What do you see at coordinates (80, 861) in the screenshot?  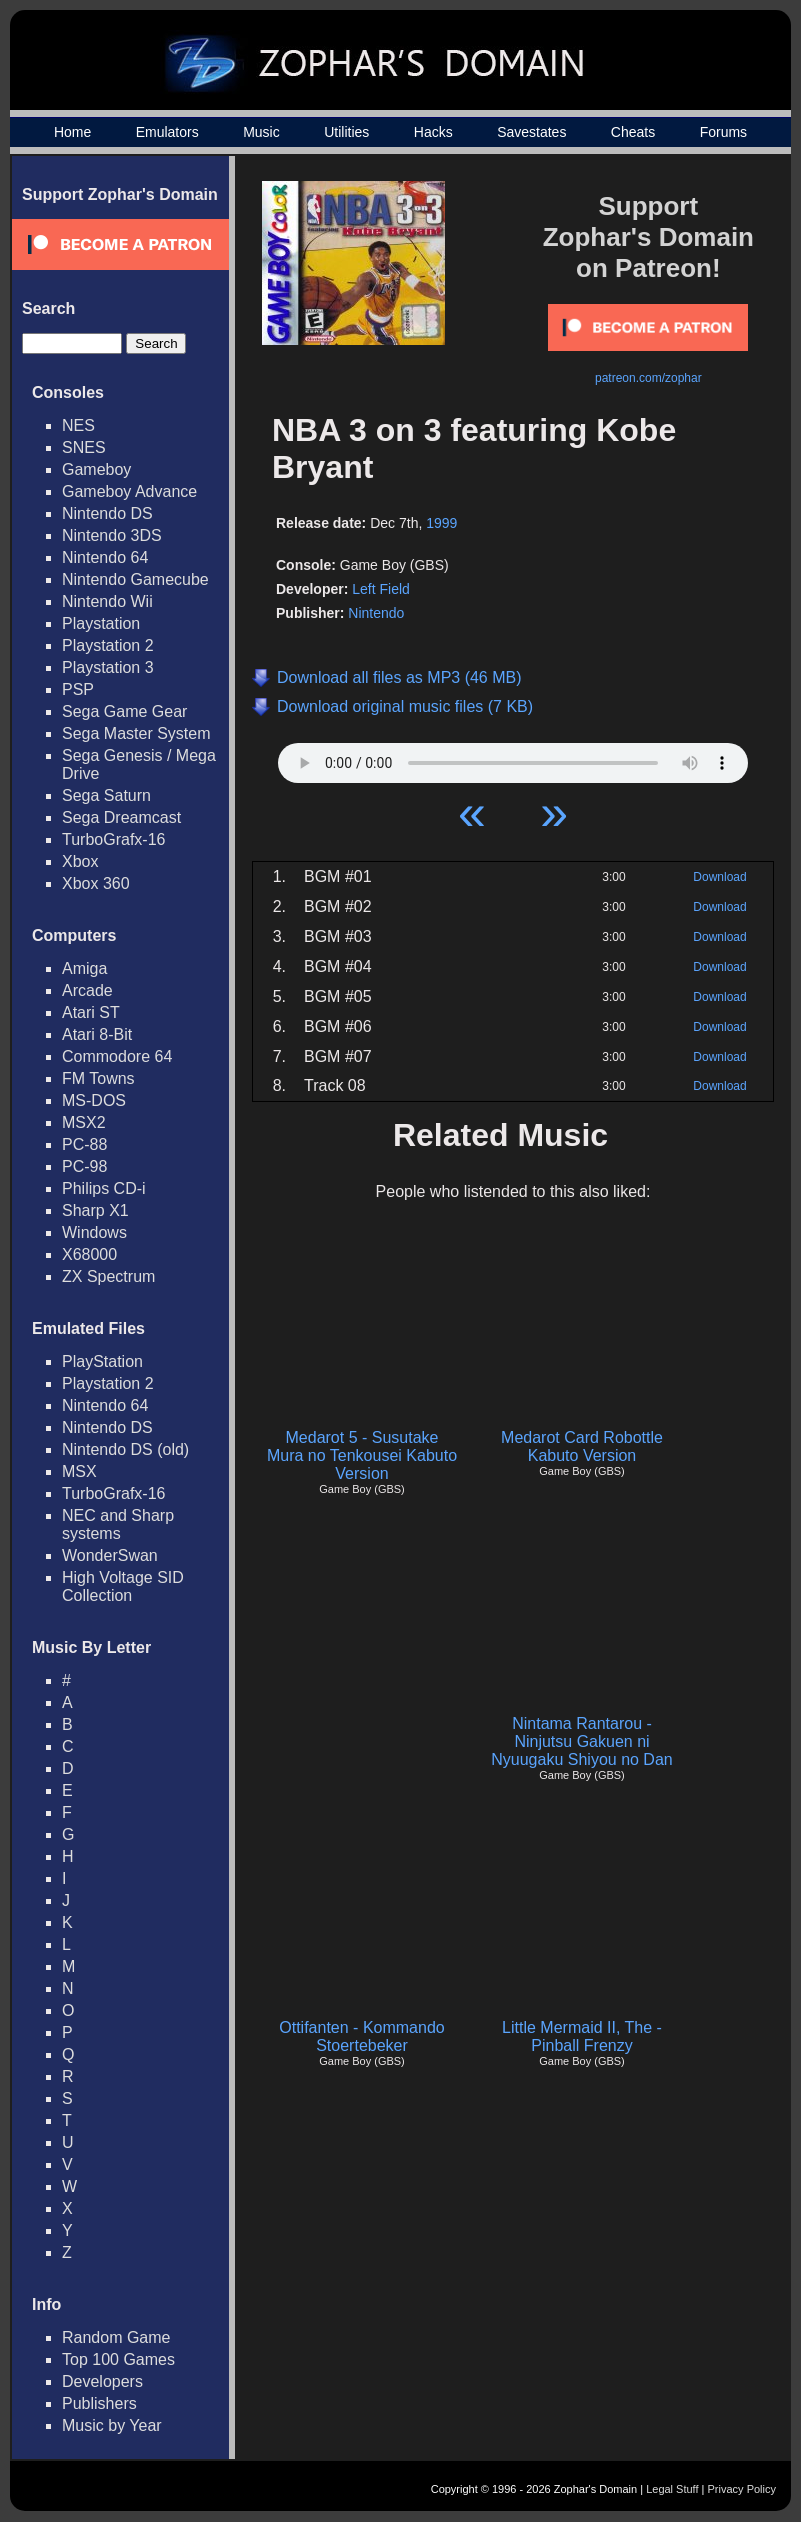 I see `Xbox` at bounding box center [80, 861].